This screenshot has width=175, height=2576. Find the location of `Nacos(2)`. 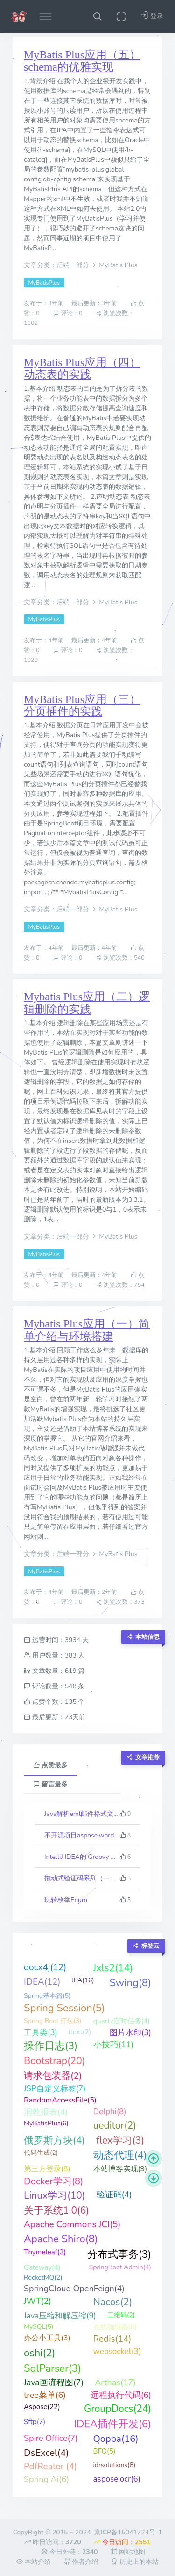

Nacos(2) is located at coordinates (113, 2302).